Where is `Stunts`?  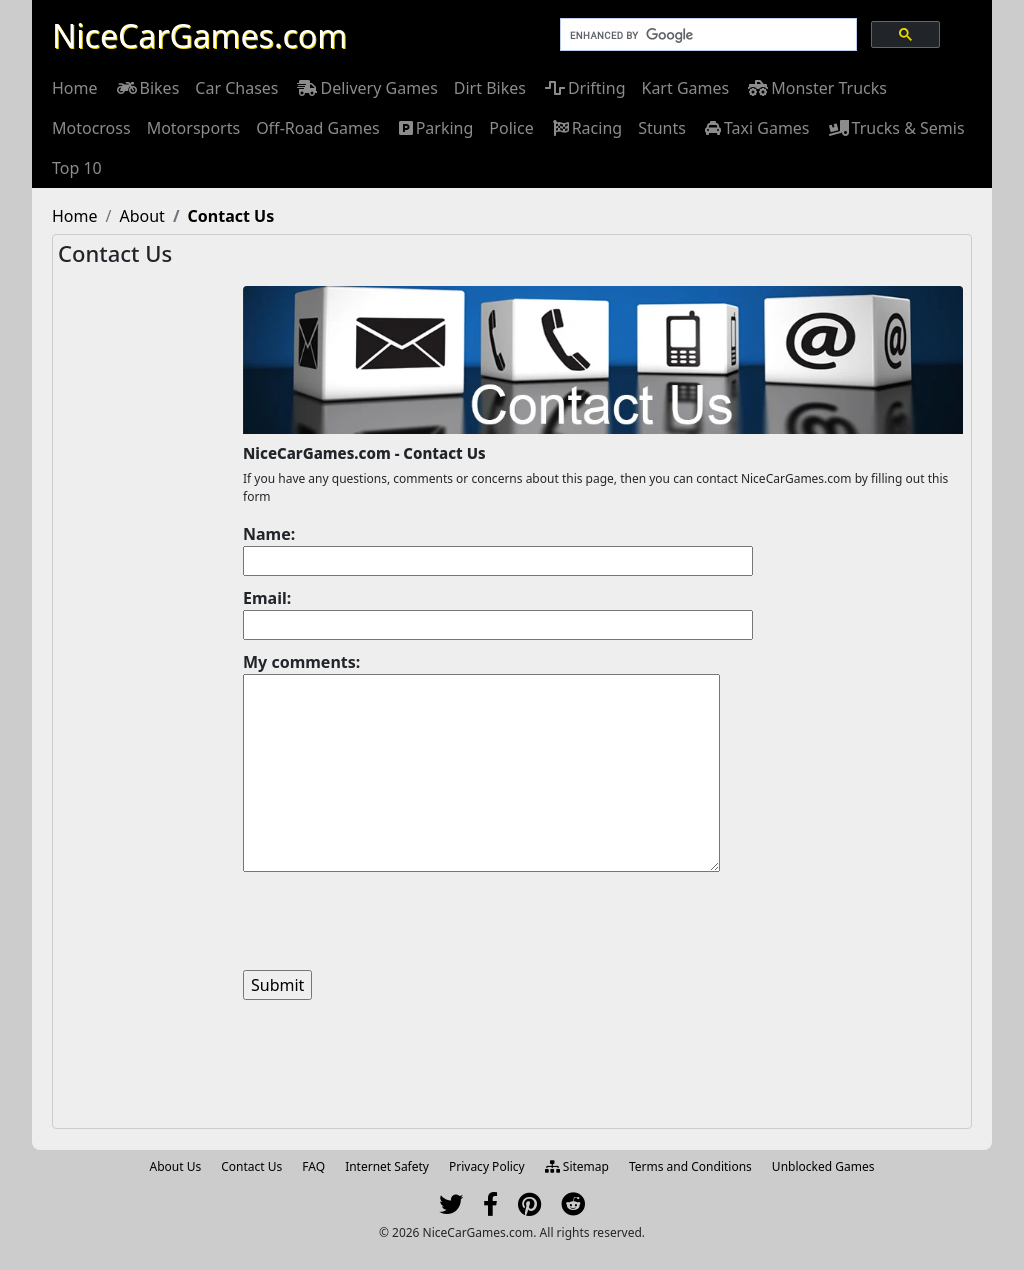 Stunts is located at coordinates (662, 128).